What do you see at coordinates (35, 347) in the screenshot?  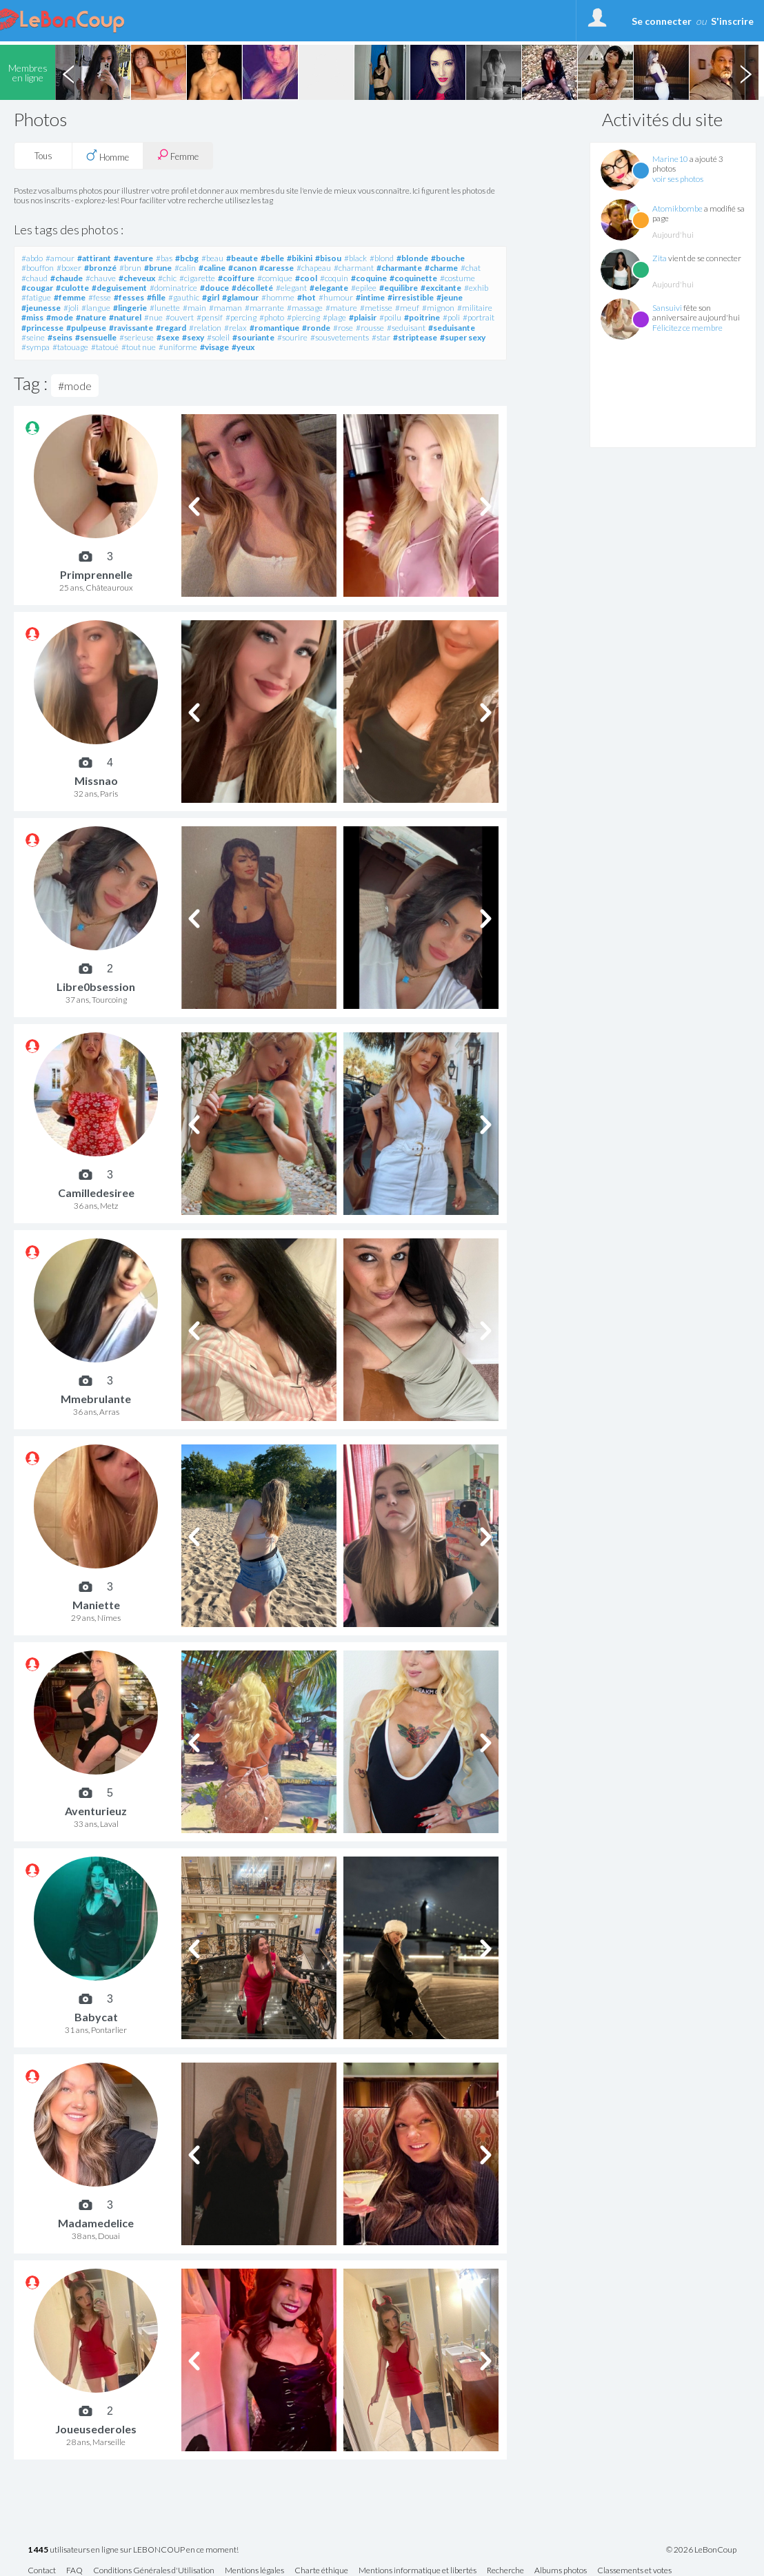 I see `#sympa` at bounding box center [35, 347].